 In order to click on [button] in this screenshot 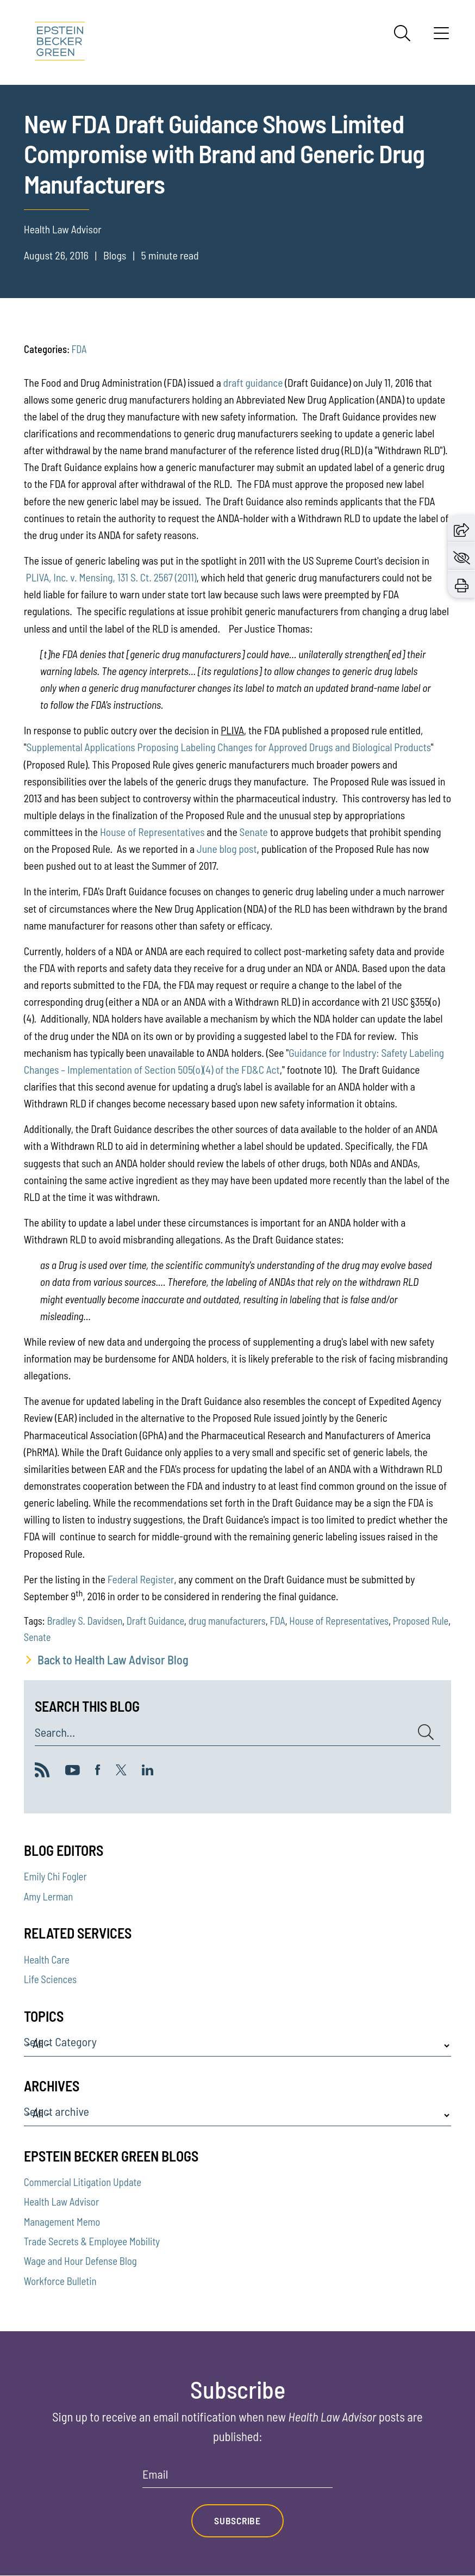, I will do `click(461, 528)`.